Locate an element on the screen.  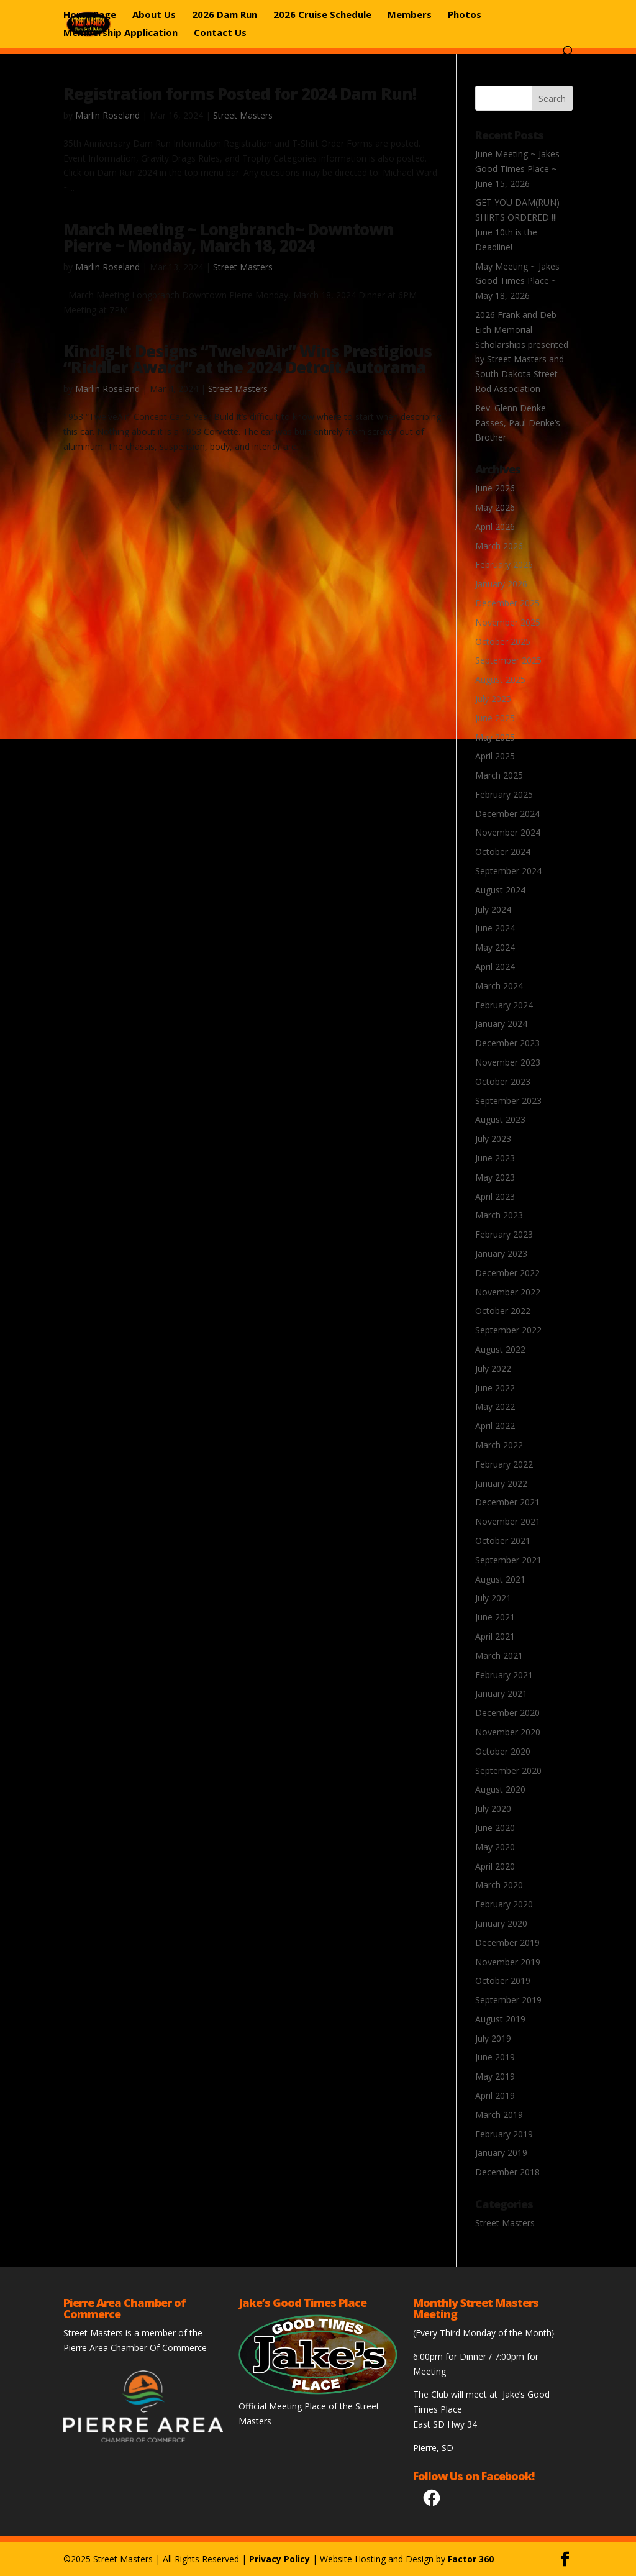
March 2026 is located at coordinates (499, 546).